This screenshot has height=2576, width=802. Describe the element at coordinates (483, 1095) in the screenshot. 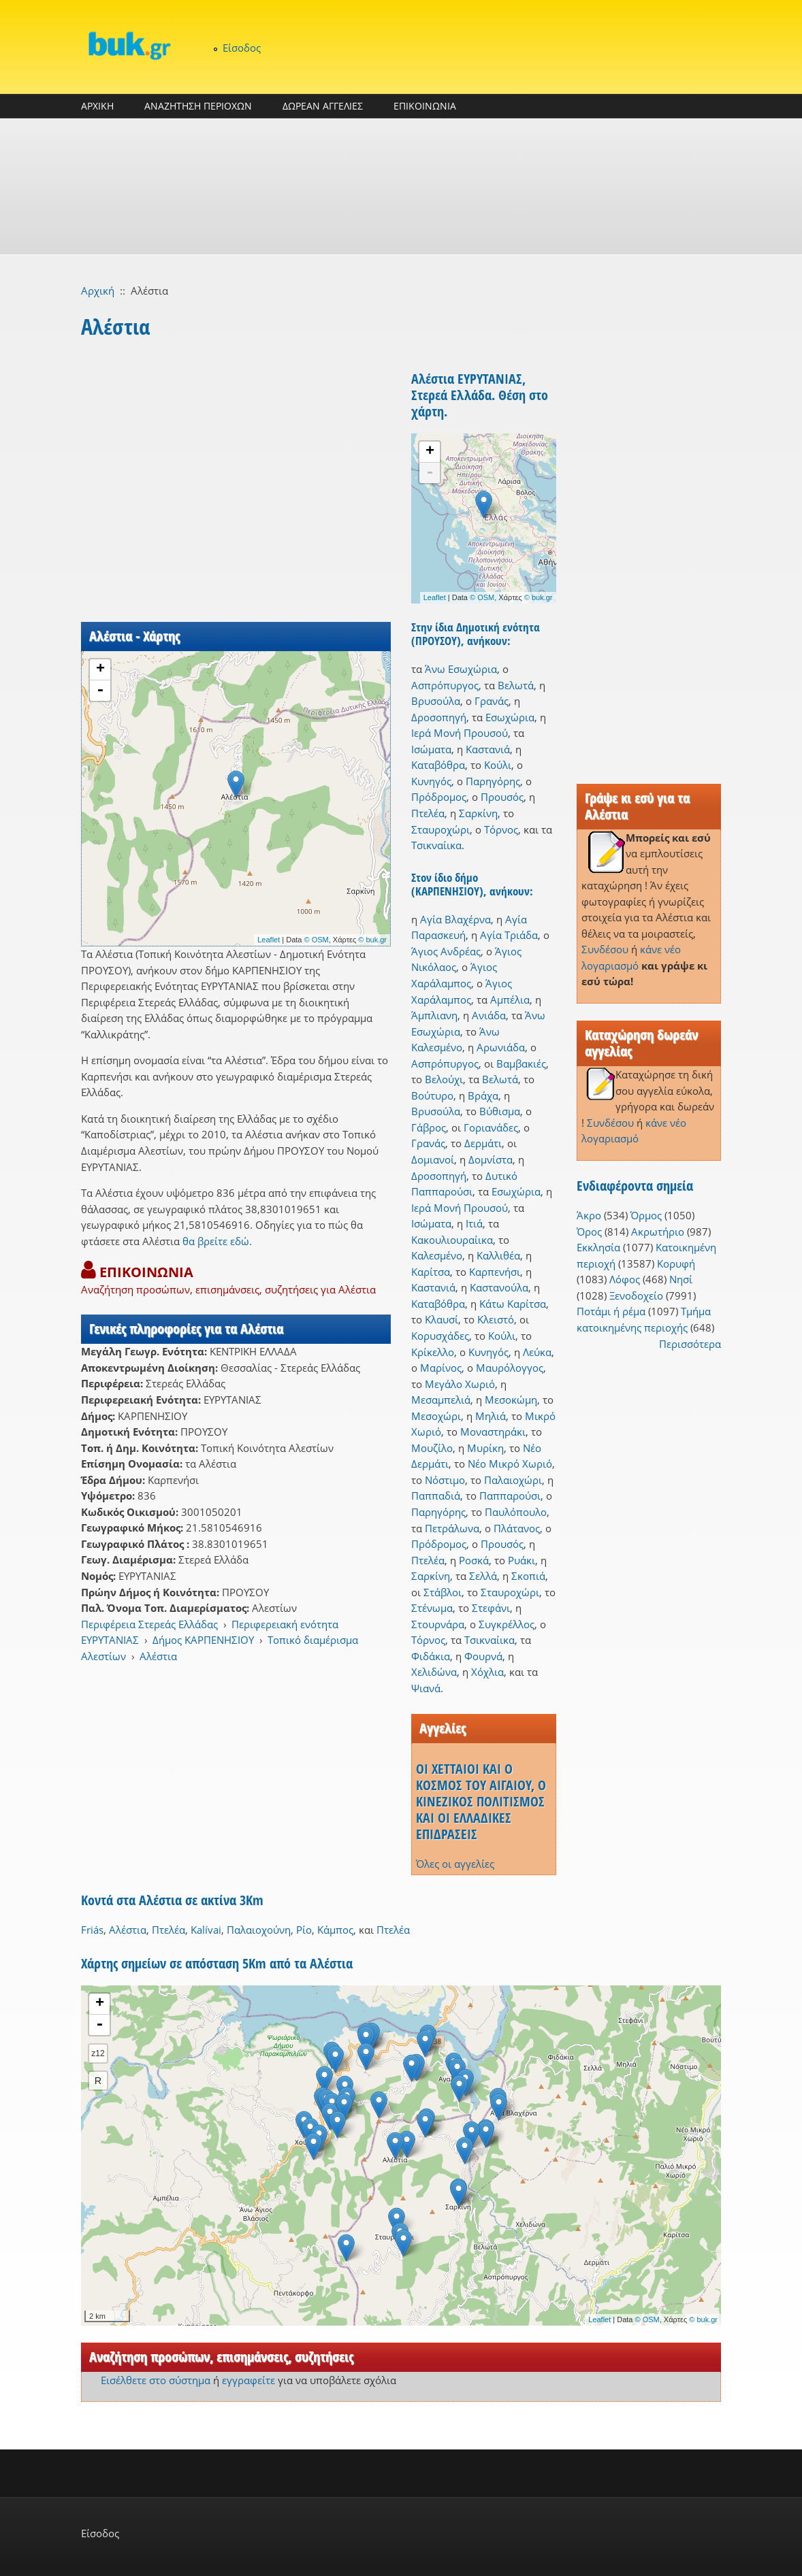

I see `Βράχα` at that location.